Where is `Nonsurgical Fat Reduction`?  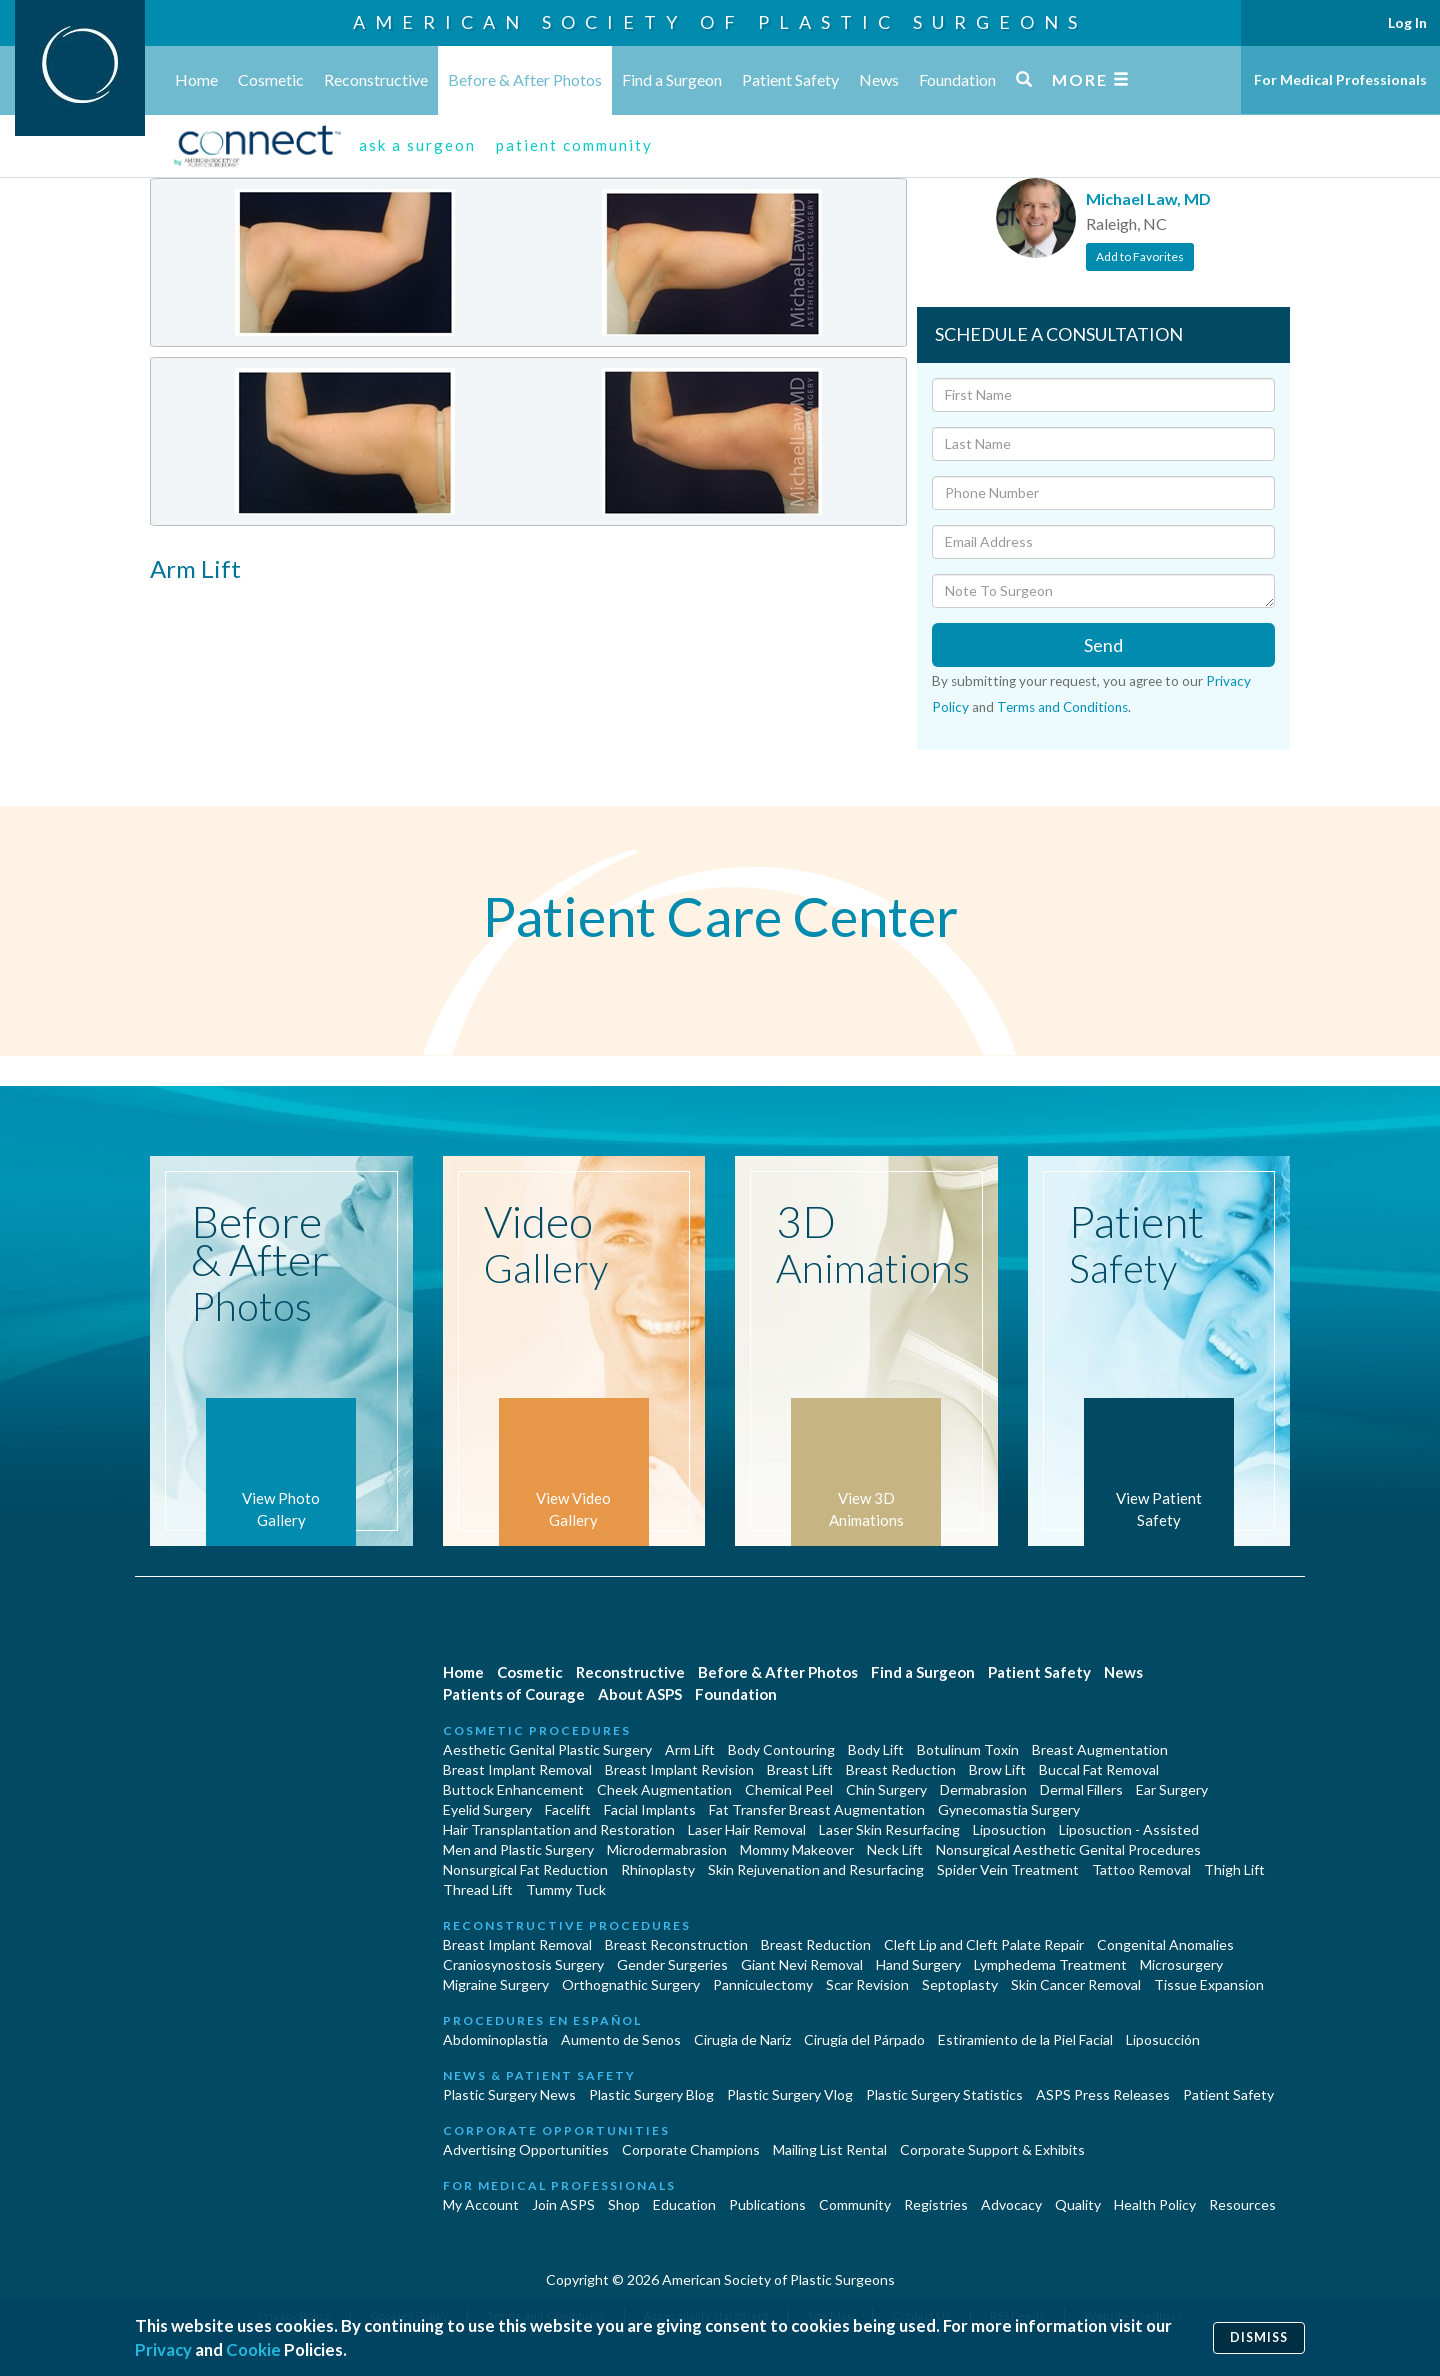 Nonsurgical Fat Reduction is located at coordinates (525, 1869).